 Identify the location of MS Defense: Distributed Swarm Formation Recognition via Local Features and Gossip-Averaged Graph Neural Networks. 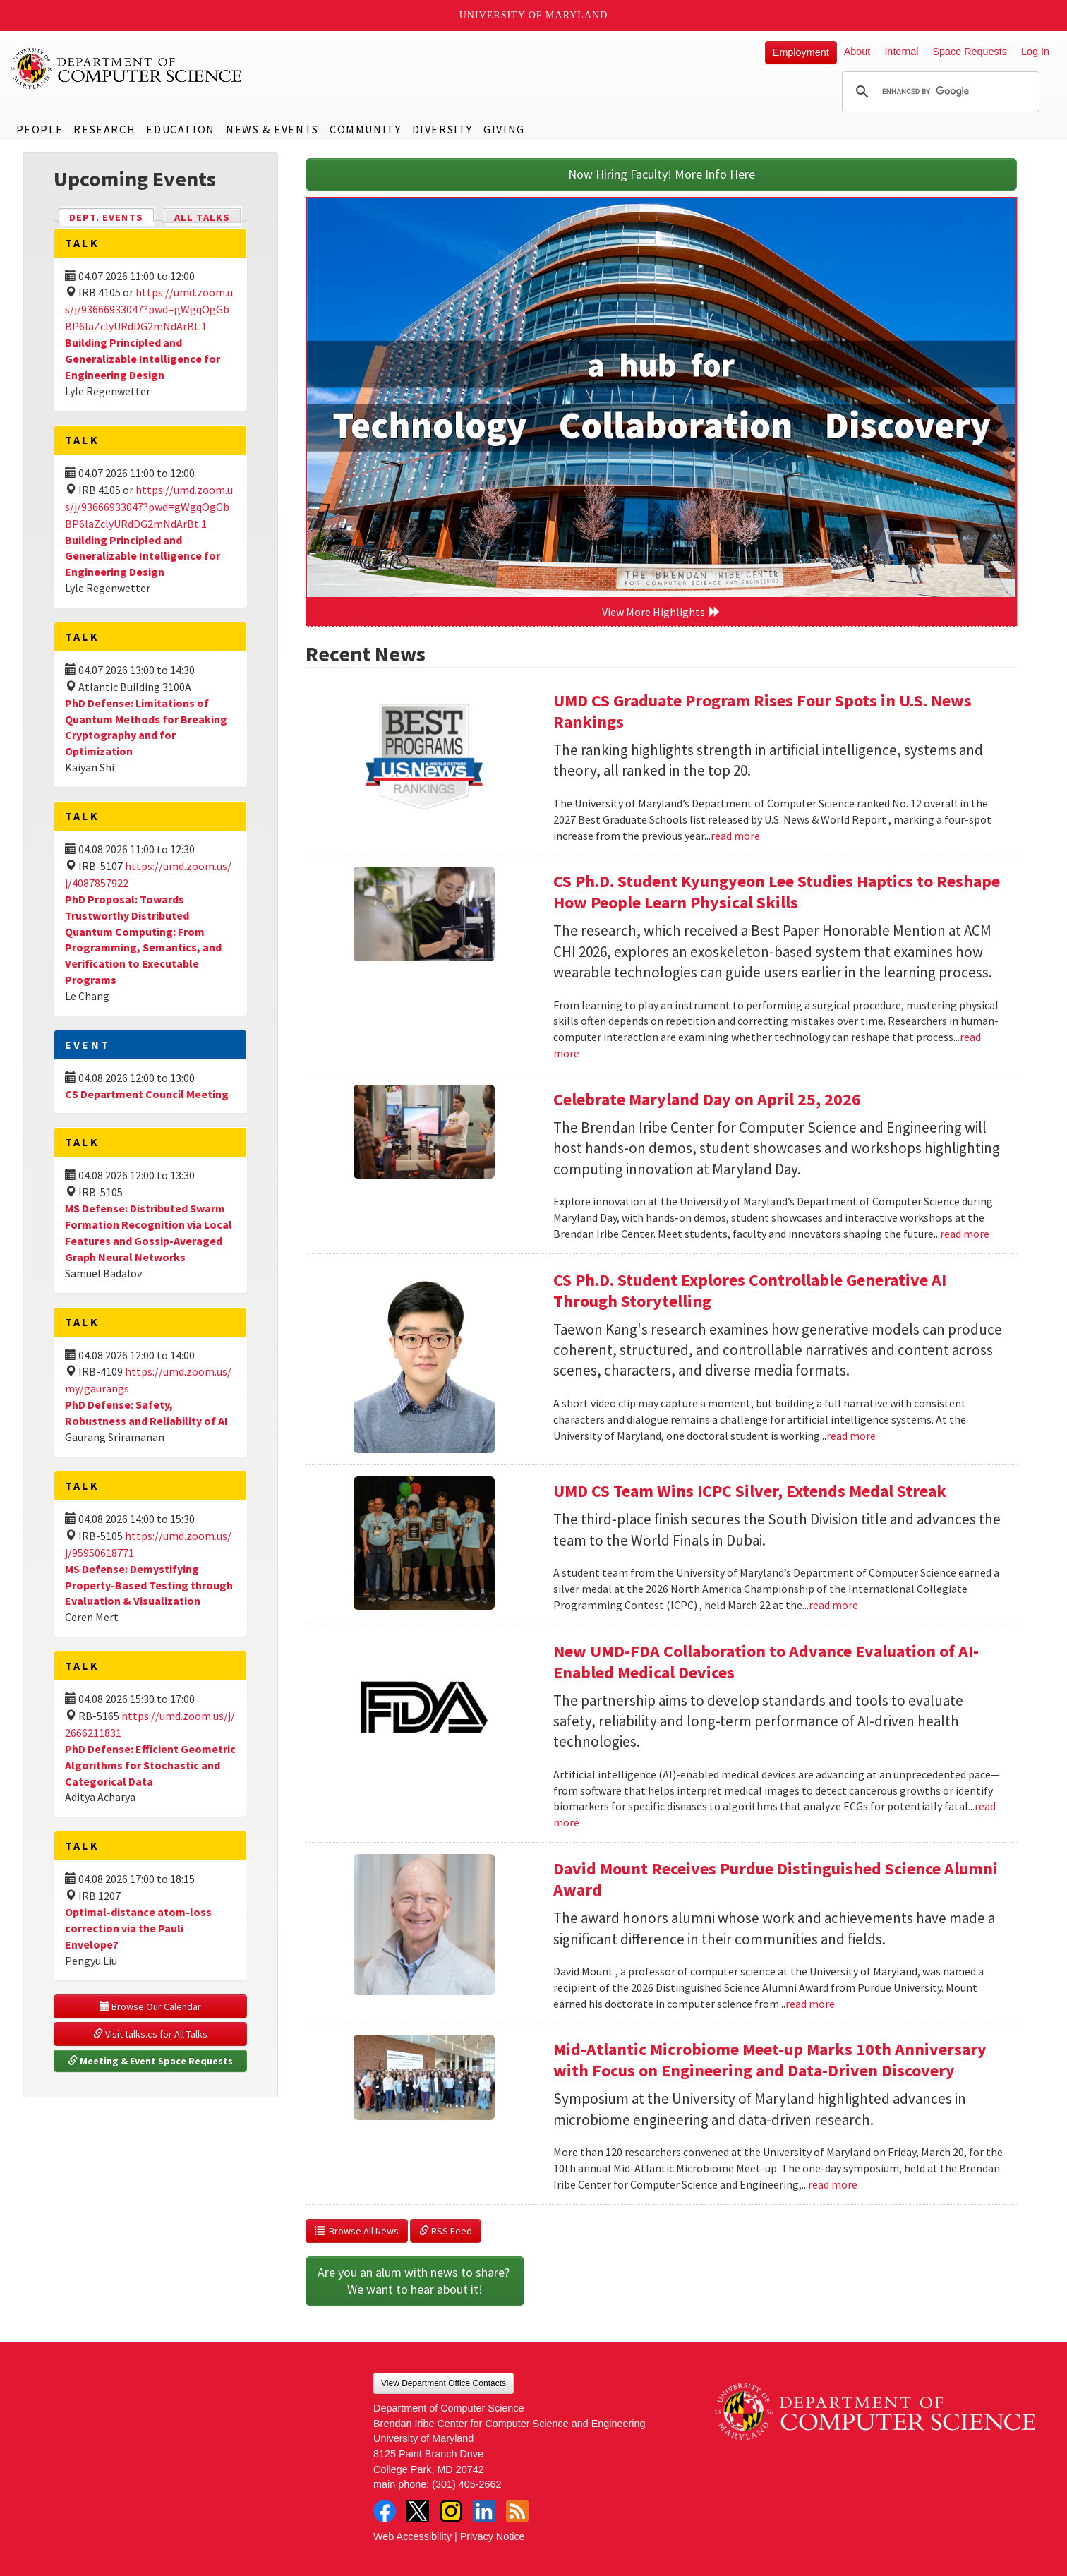
(148, 1232).